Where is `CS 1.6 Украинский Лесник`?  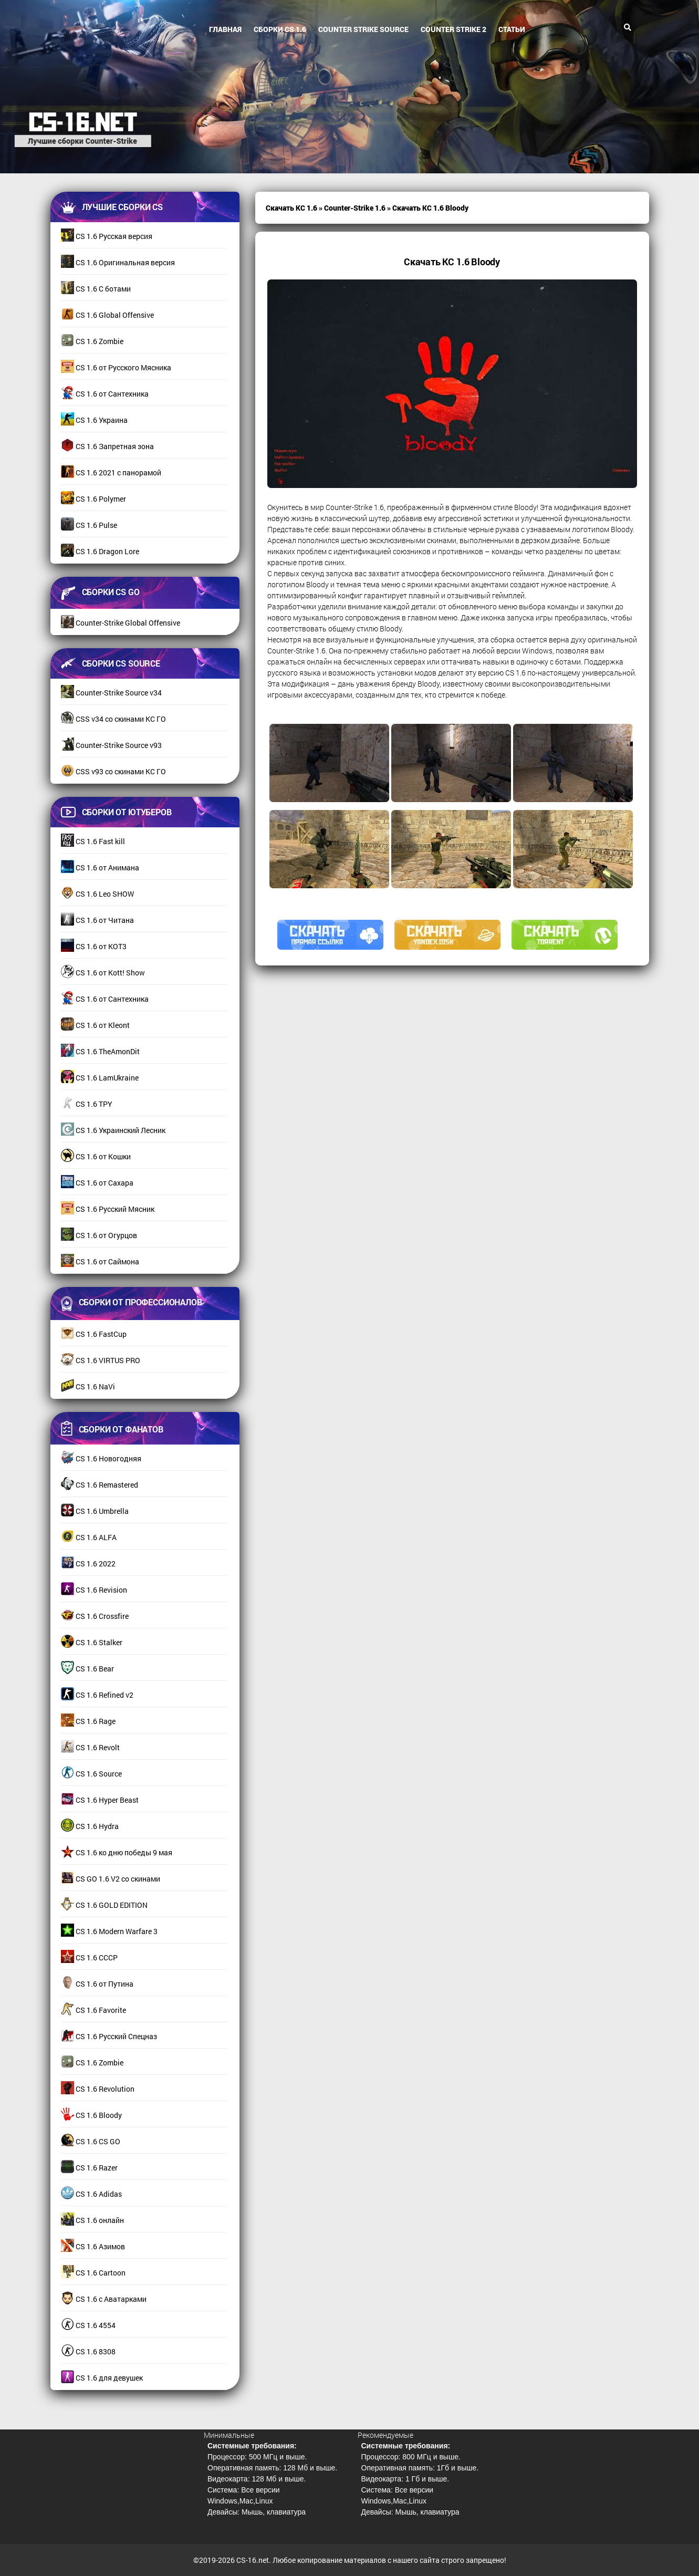
CS 1.6 Украинский Лесник is located at coordinates (113, 1130).